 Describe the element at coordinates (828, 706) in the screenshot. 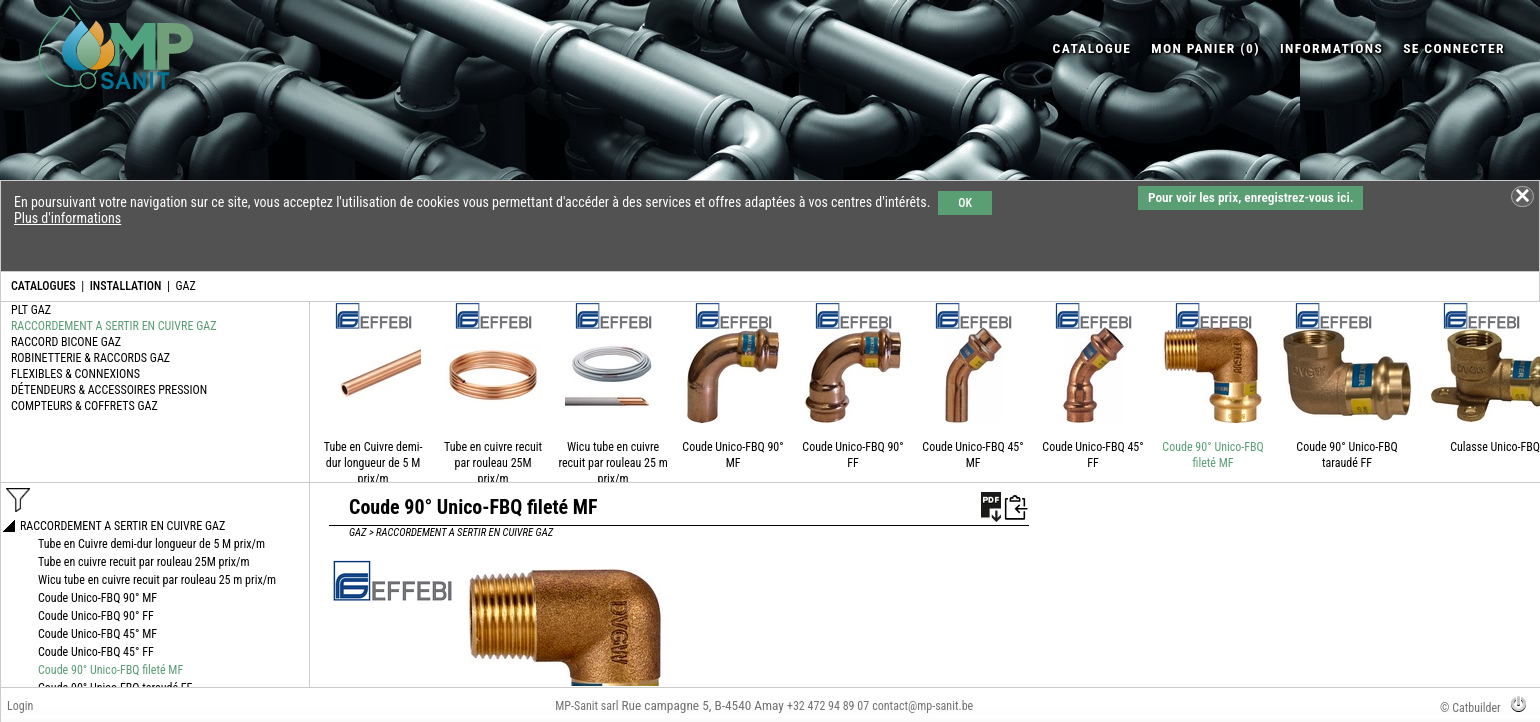

I see `+32 472 94 89 07` at that location.